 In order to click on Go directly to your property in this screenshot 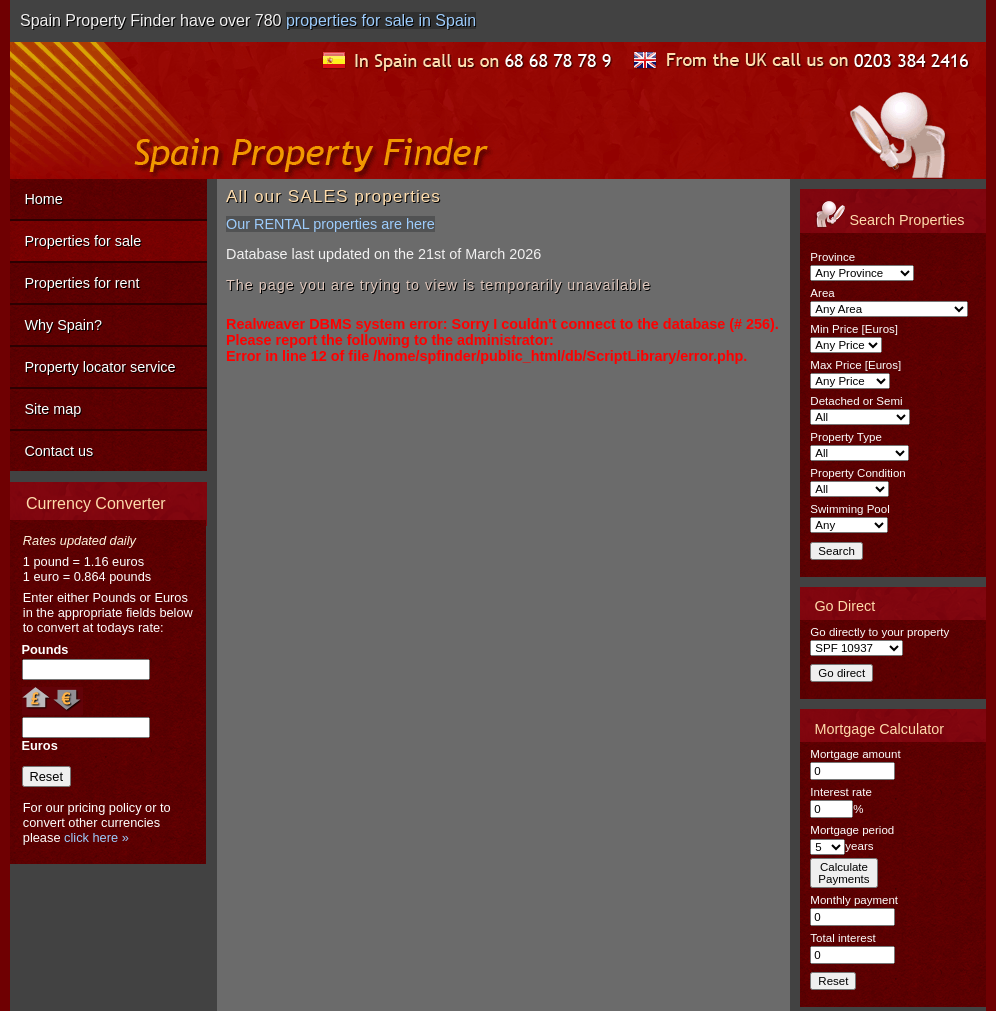, I will do `click(879, 632)`.